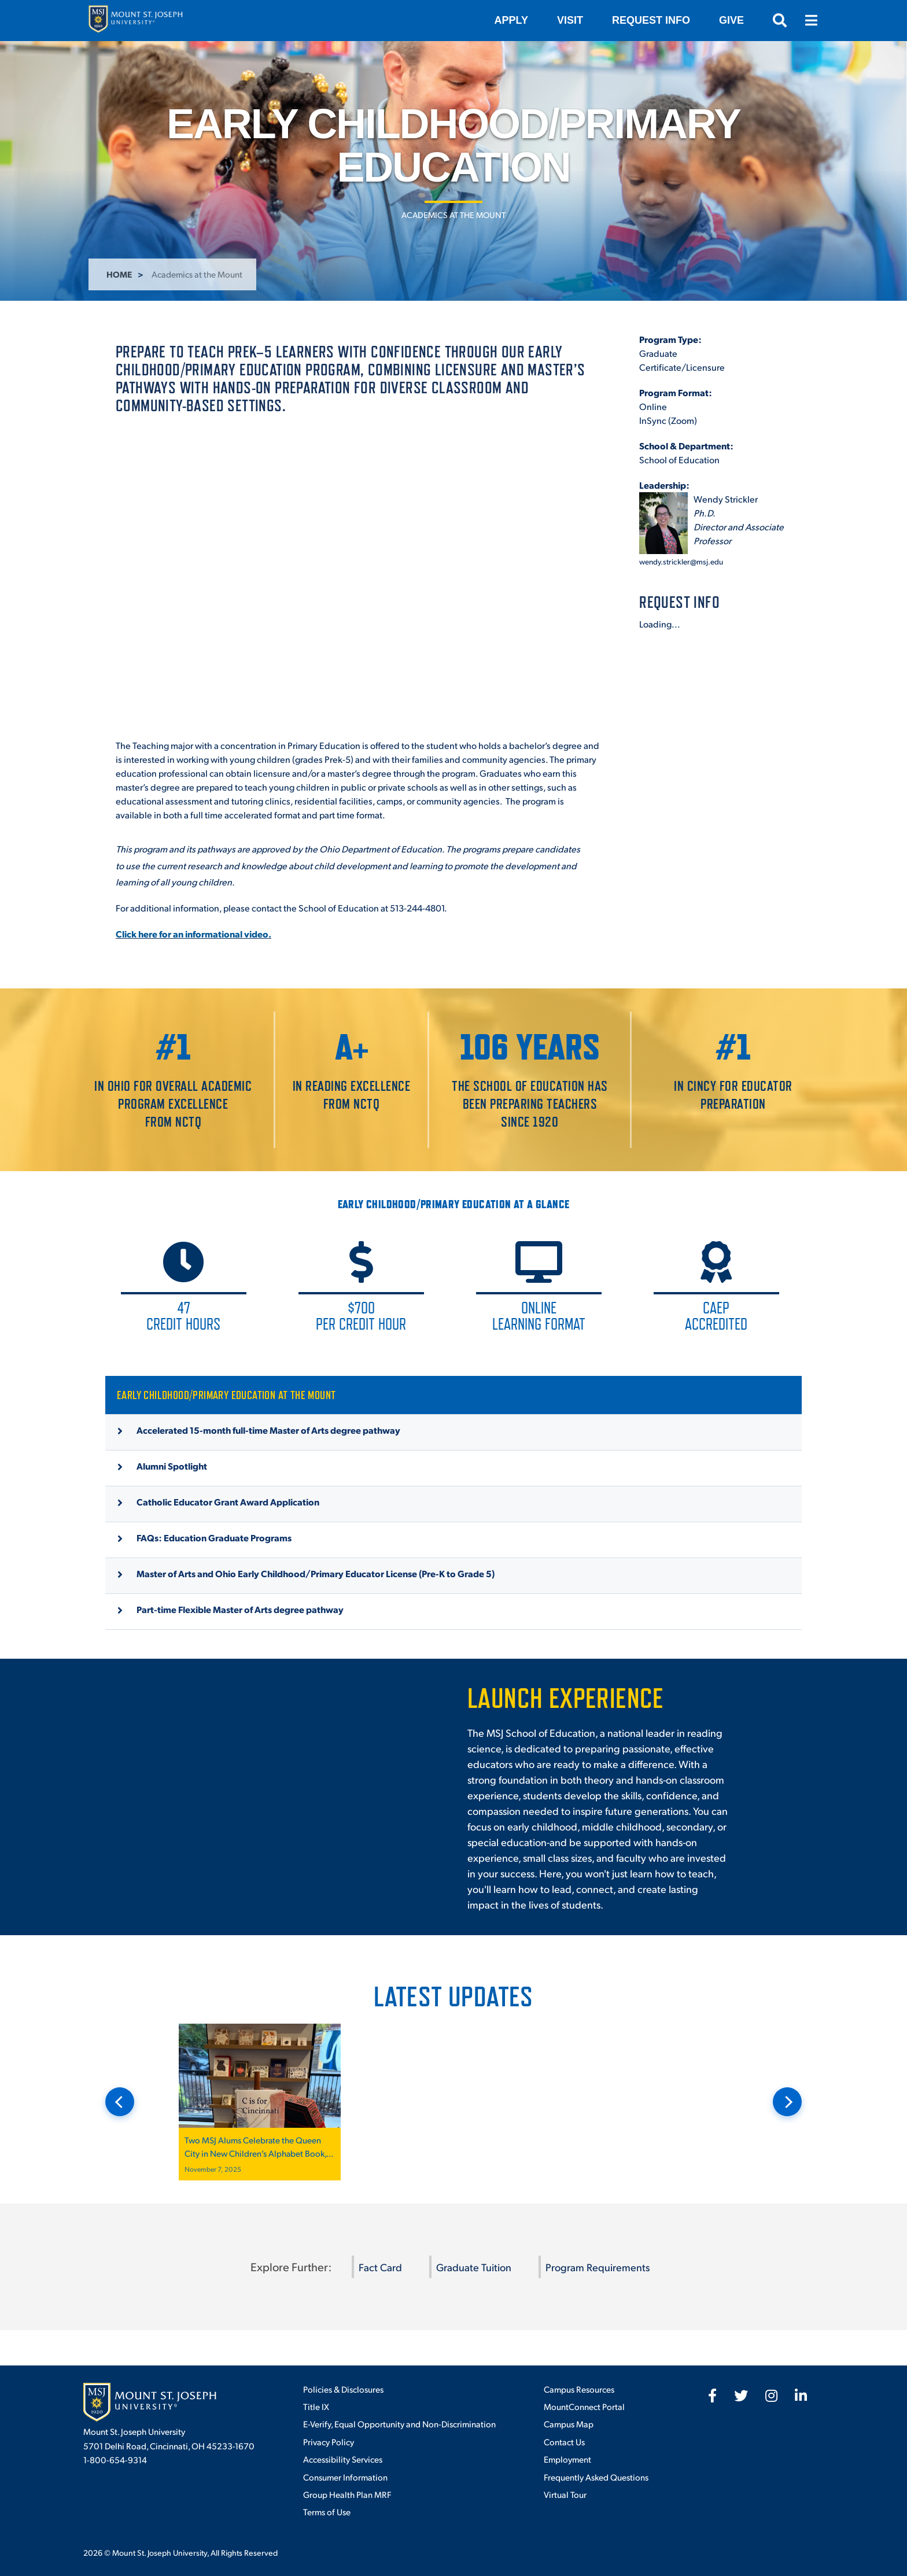  I want to click on Request Info, so click(651, 20).